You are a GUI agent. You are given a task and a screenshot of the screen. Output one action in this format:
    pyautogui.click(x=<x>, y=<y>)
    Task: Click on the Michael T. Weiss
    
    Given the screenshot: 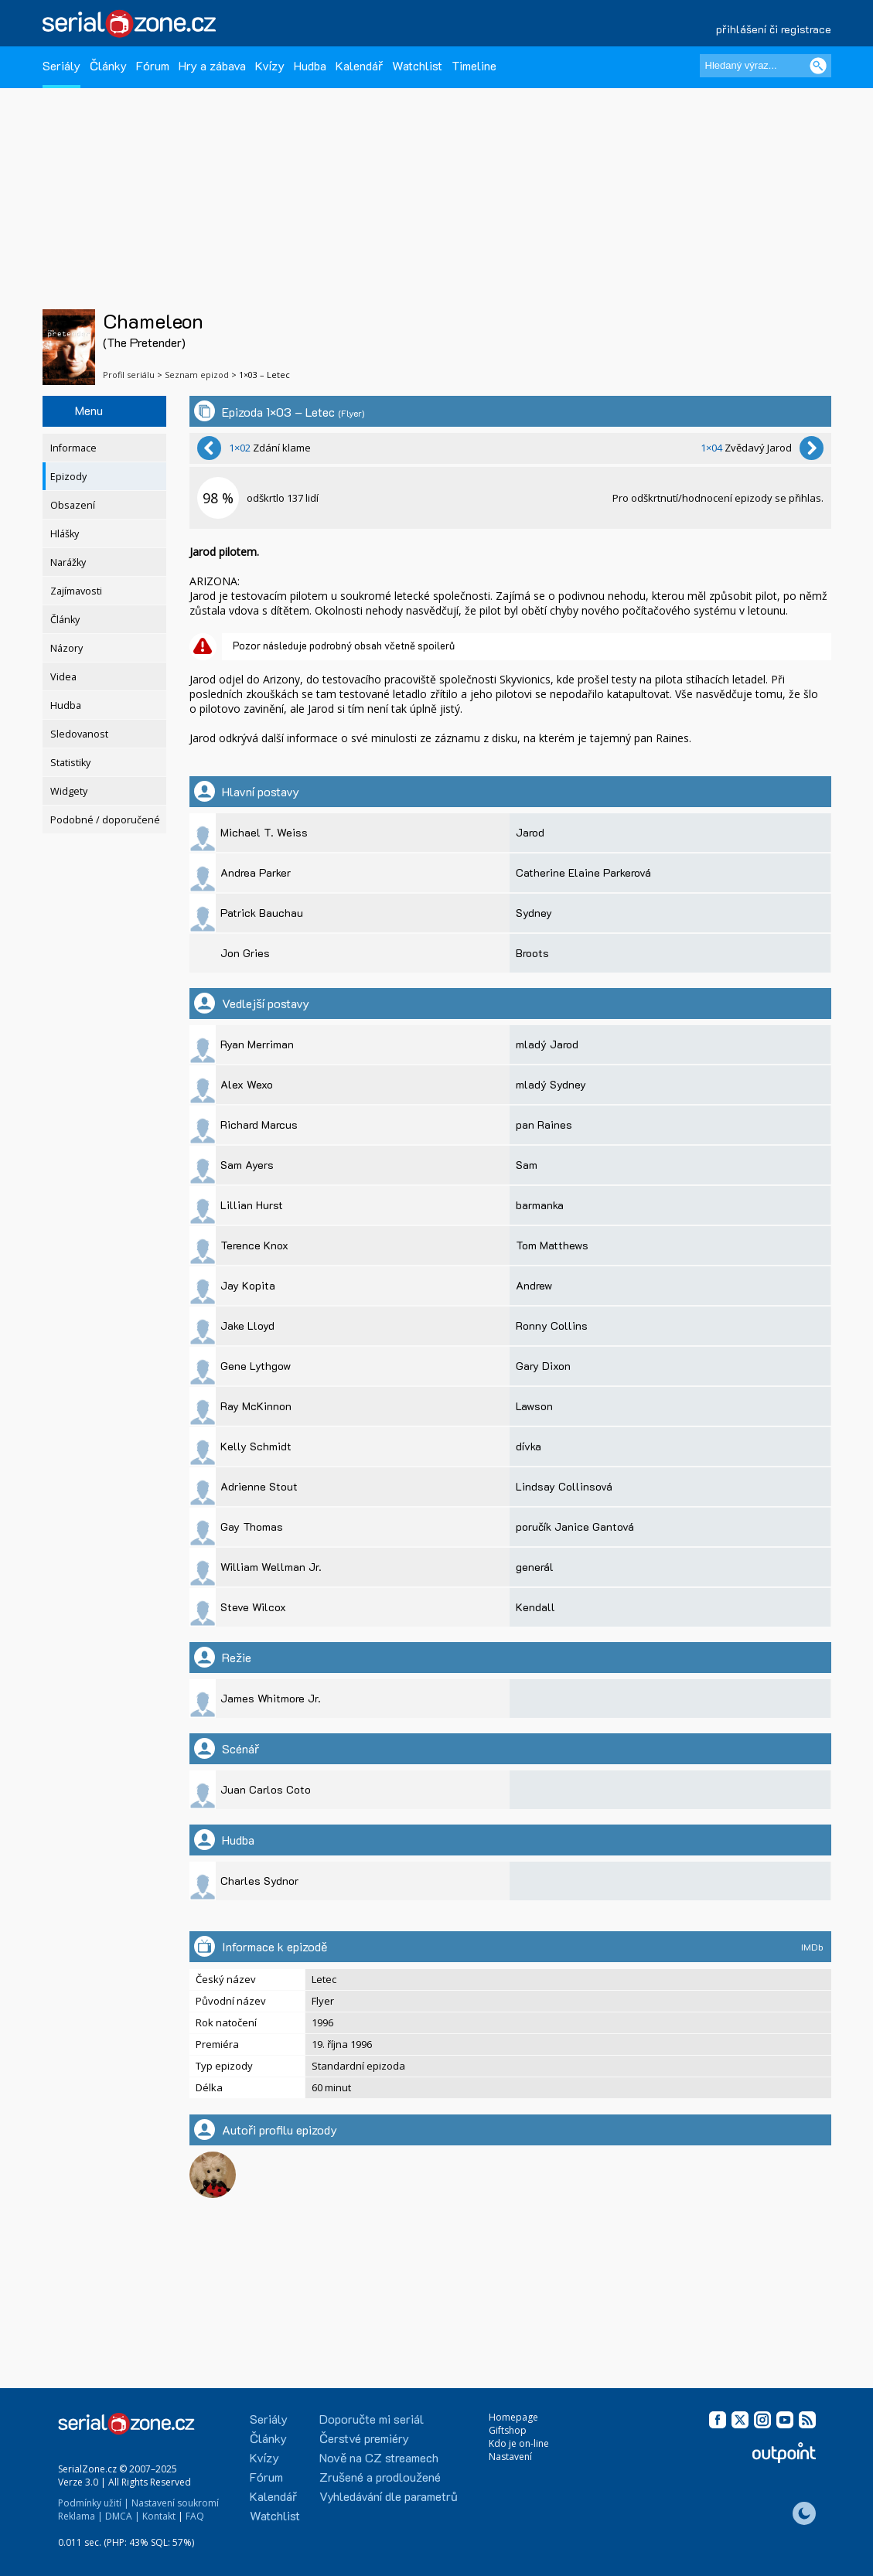 What is the action you would take?
    pyautogui.click(x=264, y=832)
    